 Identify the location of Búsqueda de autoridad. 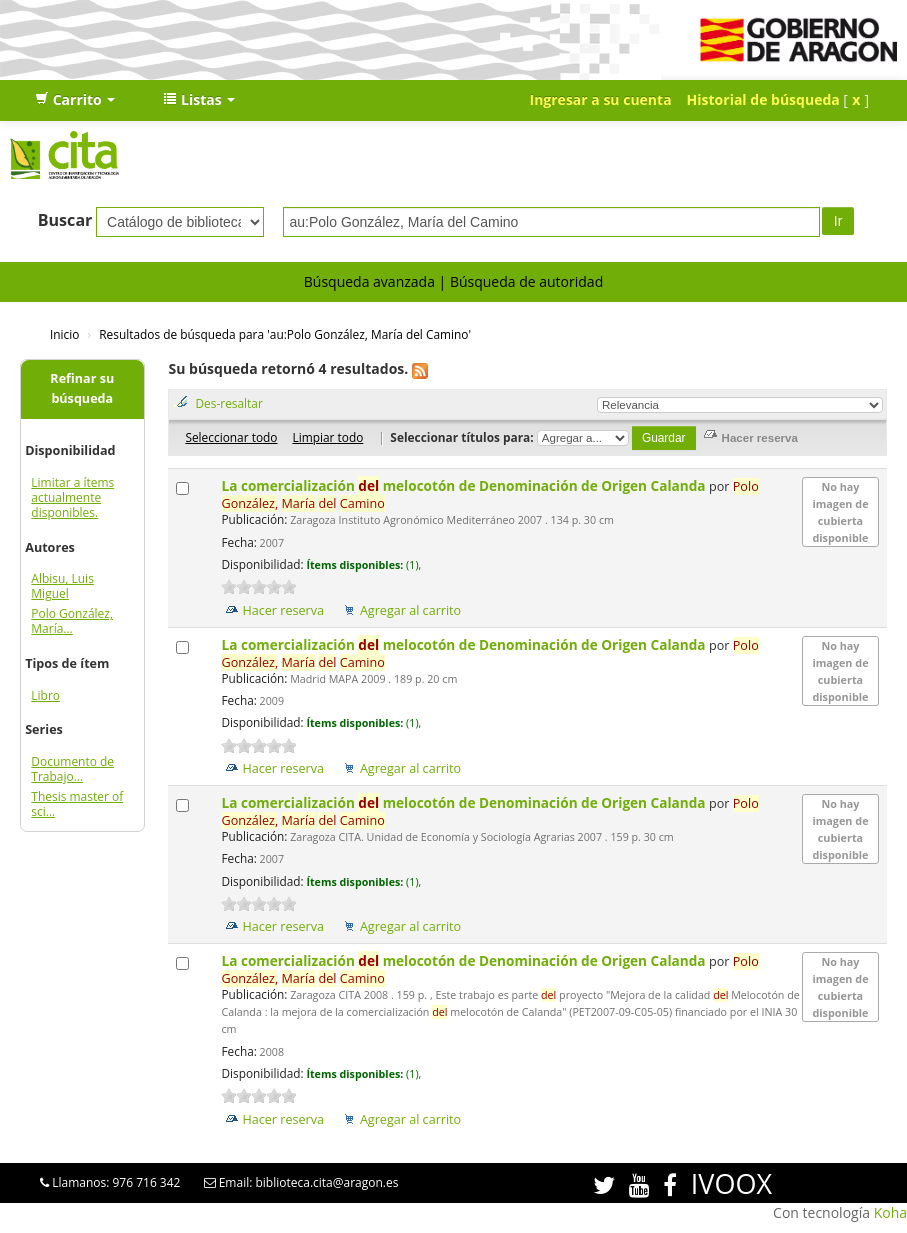
(526, 281).